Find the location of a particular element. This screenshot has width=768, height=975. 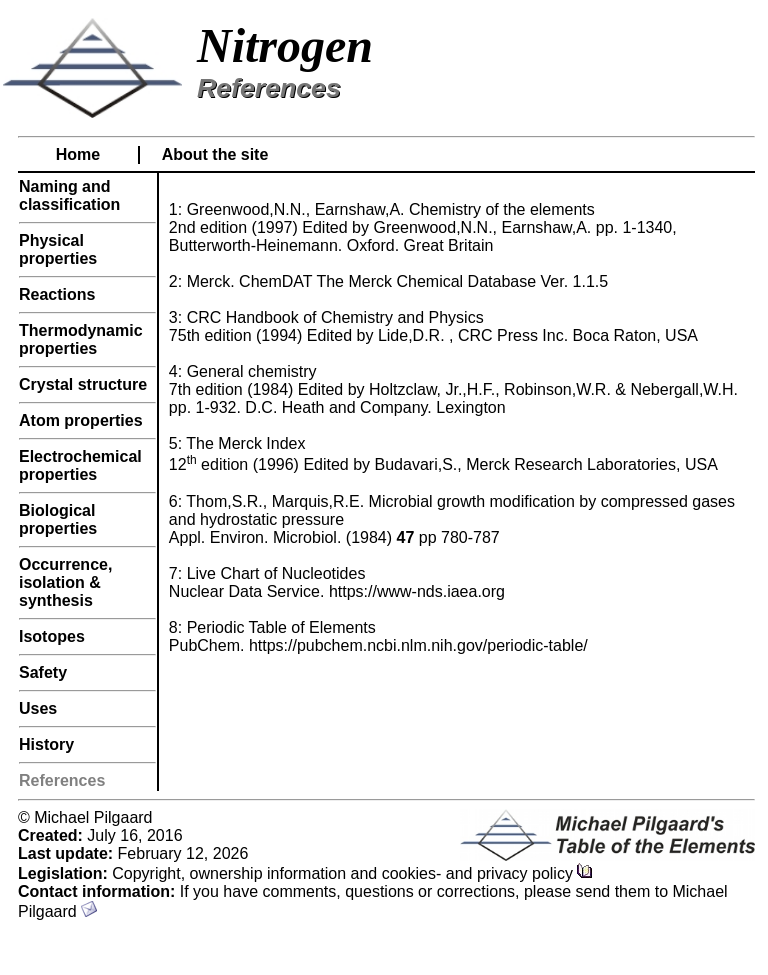

Atom properties is located at coordinates (81, 420).